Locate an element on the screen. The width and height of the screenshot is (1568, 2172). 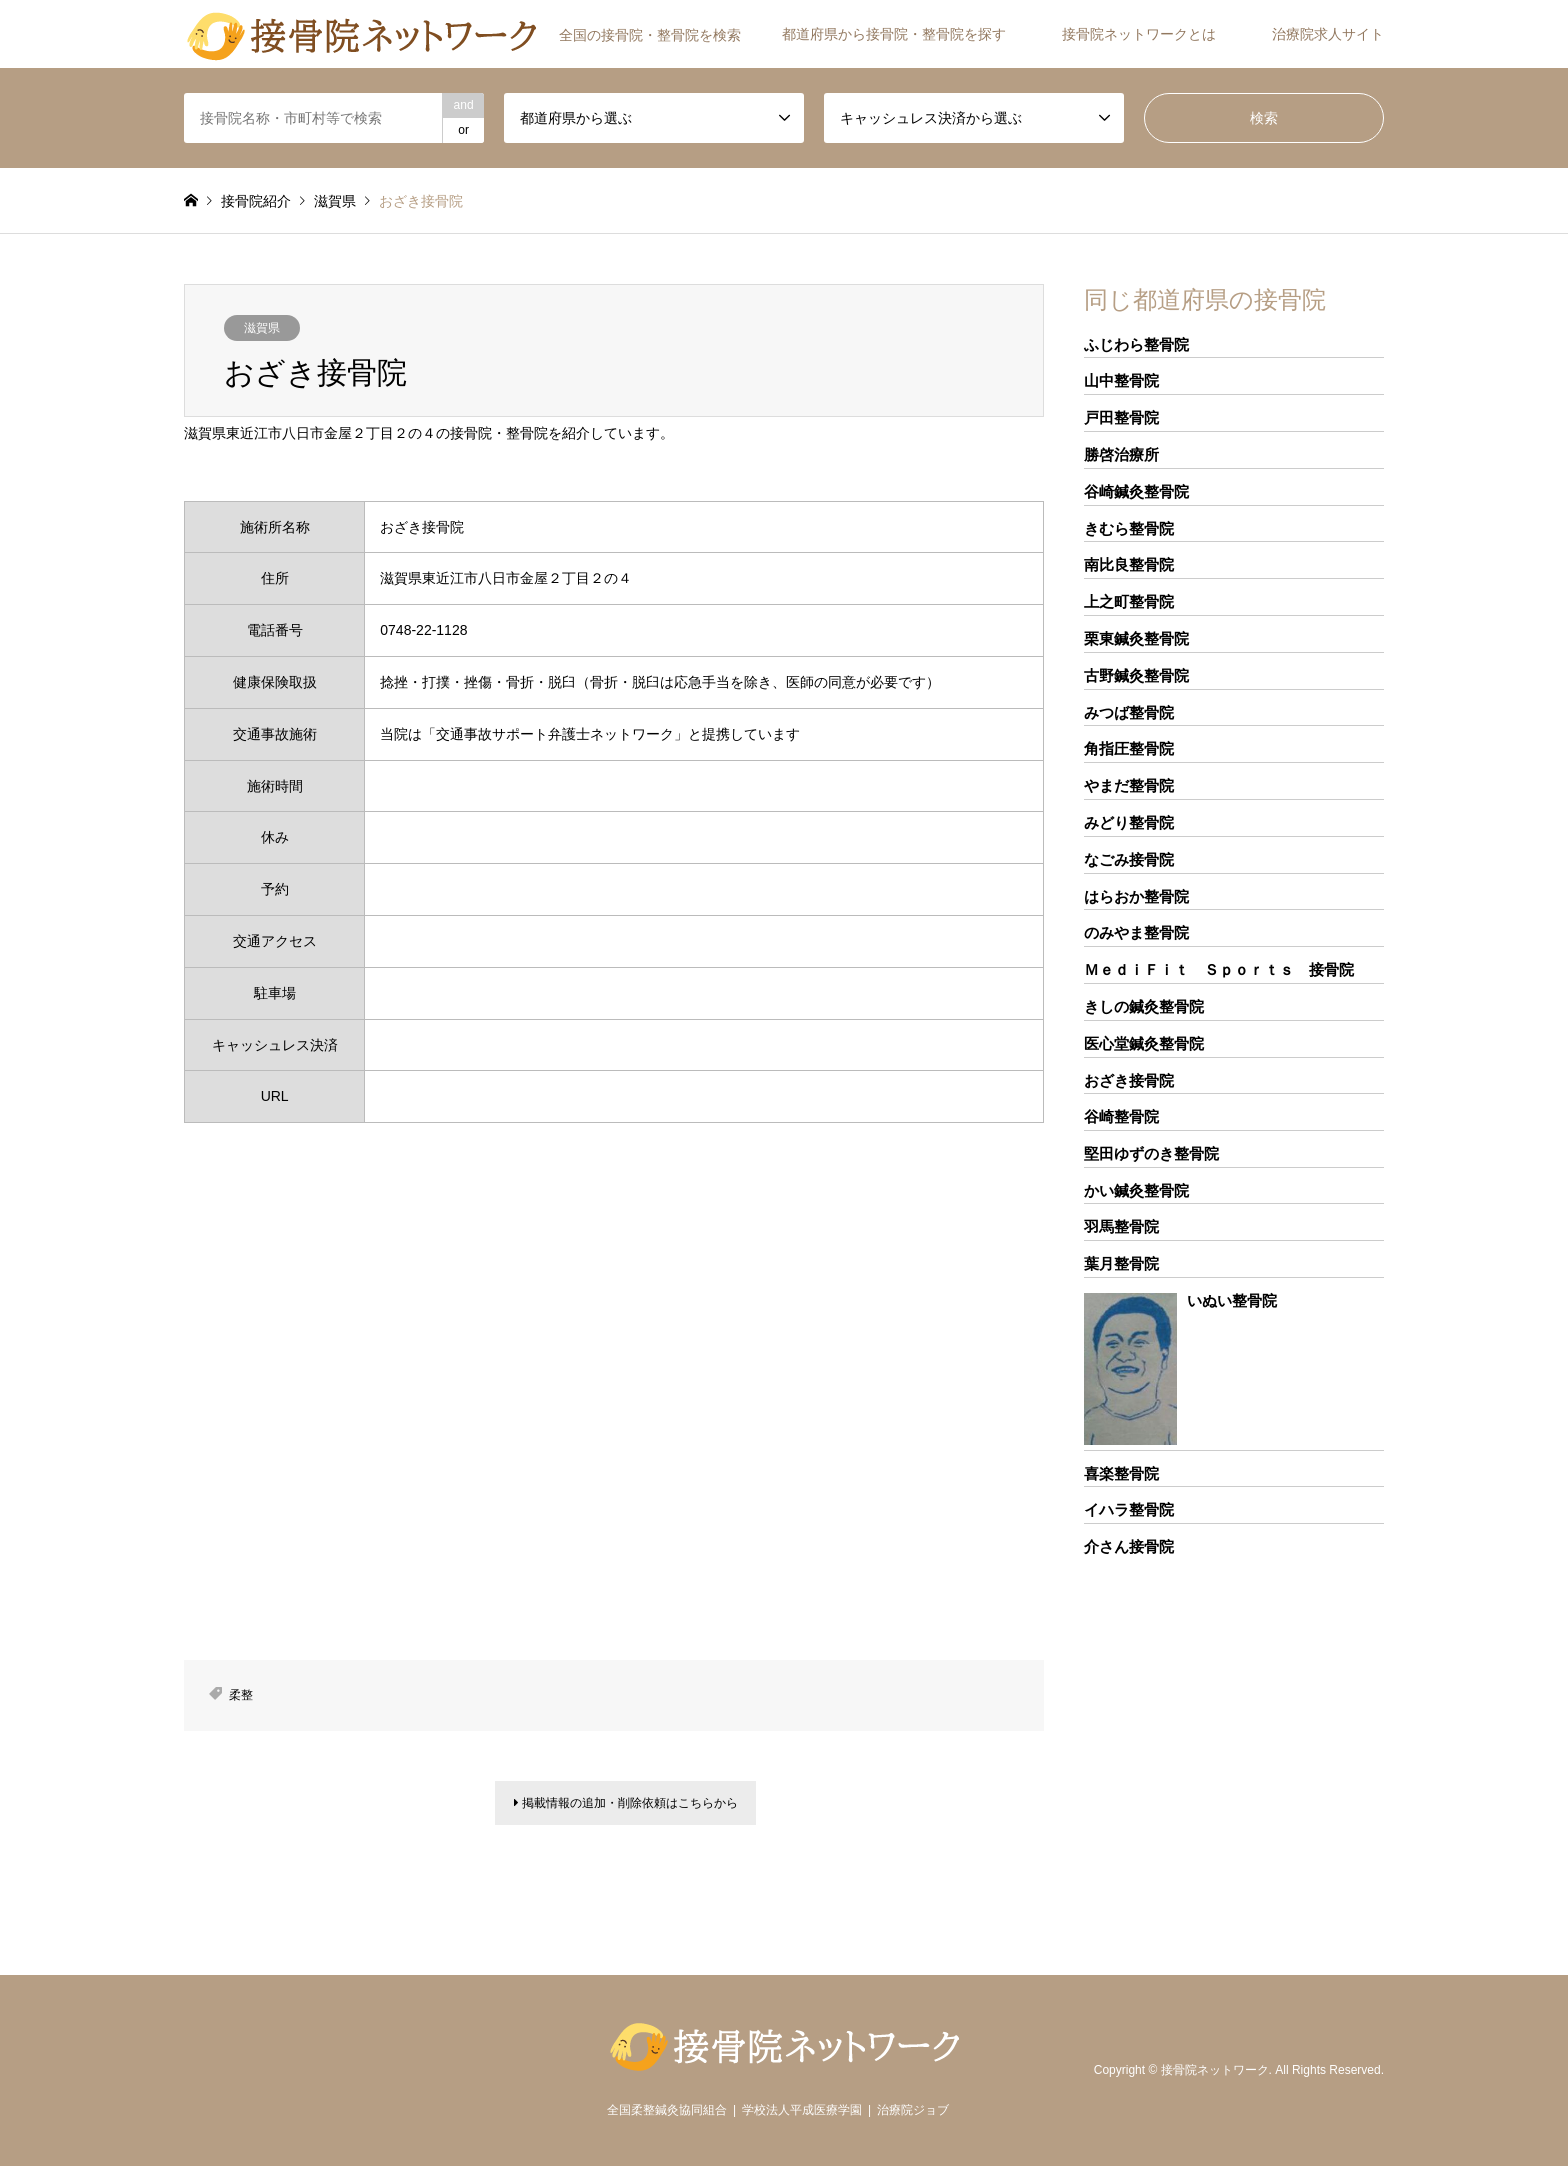
南比良整骨院 is located at coordinates (1129, 564).